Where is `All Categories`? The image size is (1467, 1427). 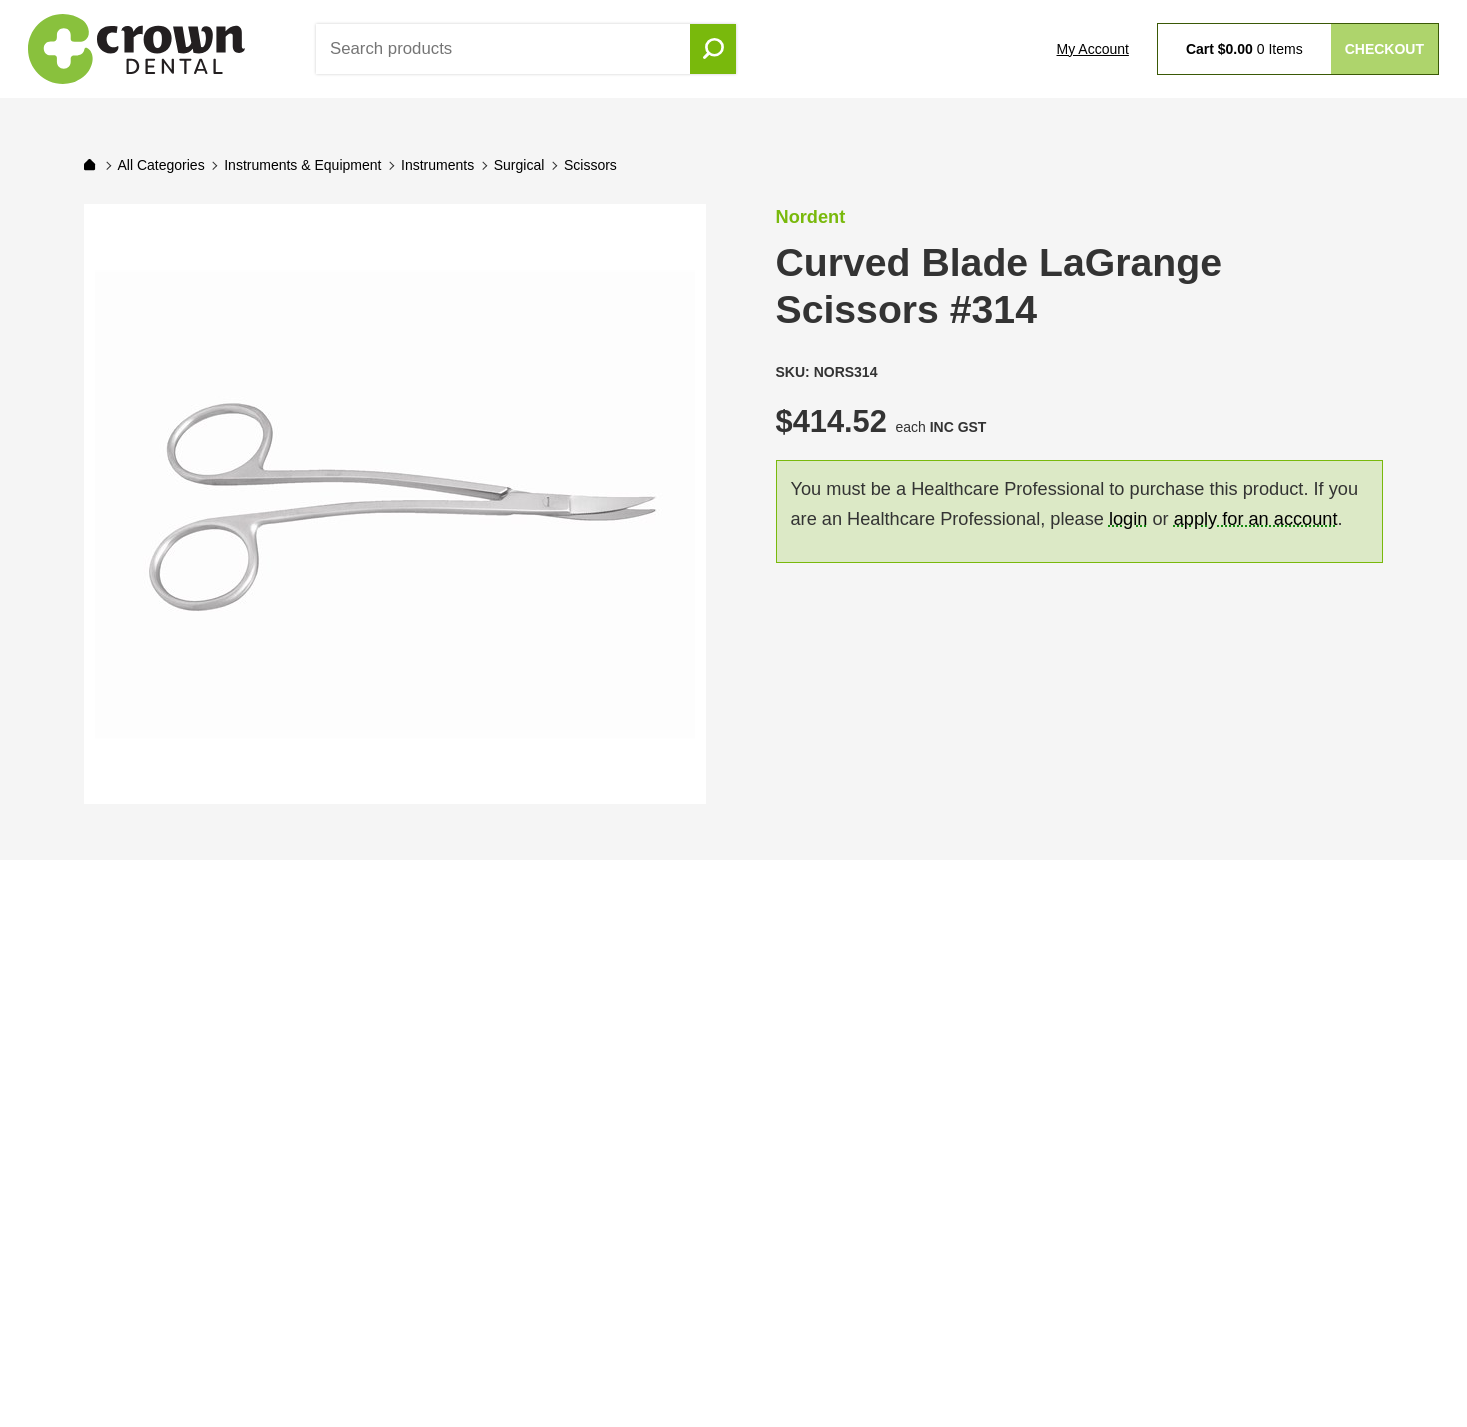 All Categories is located at coordinates (160, 165).